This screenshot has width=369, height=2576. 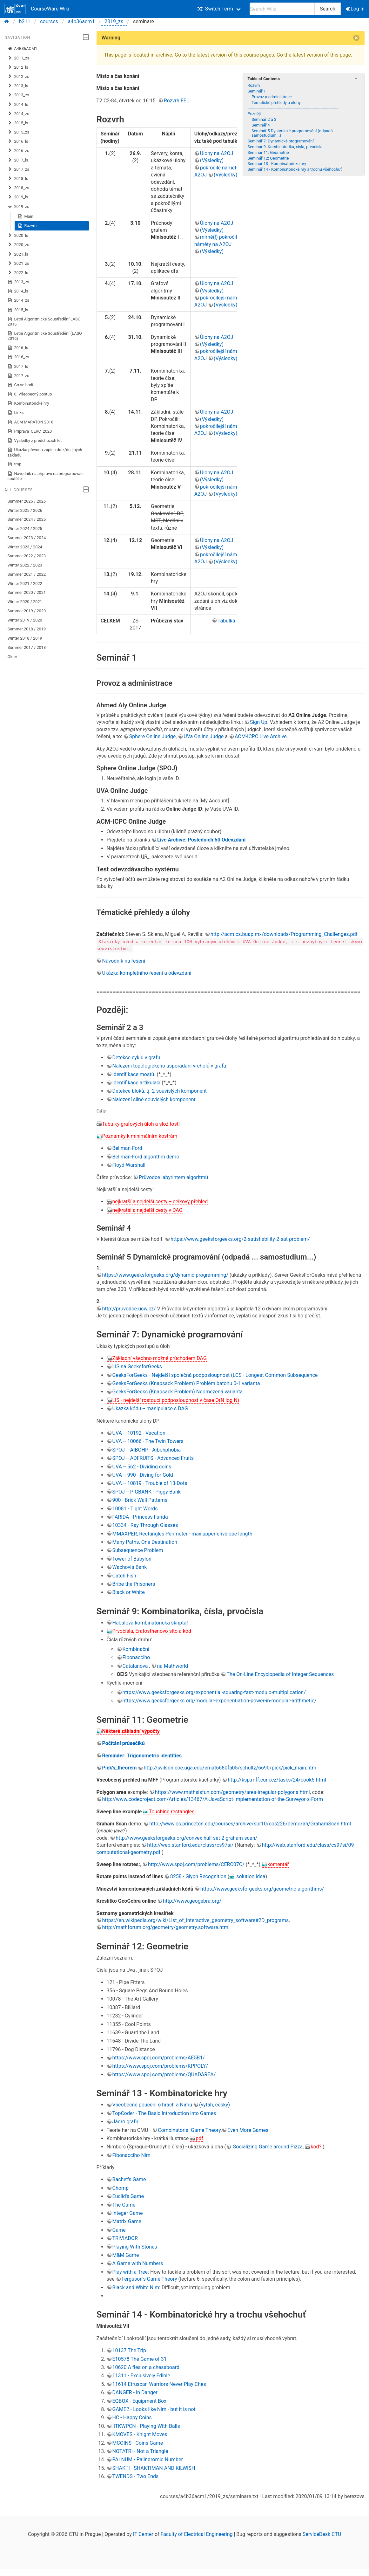 I want to click on Co se hodí, so click(x=20, y=385).